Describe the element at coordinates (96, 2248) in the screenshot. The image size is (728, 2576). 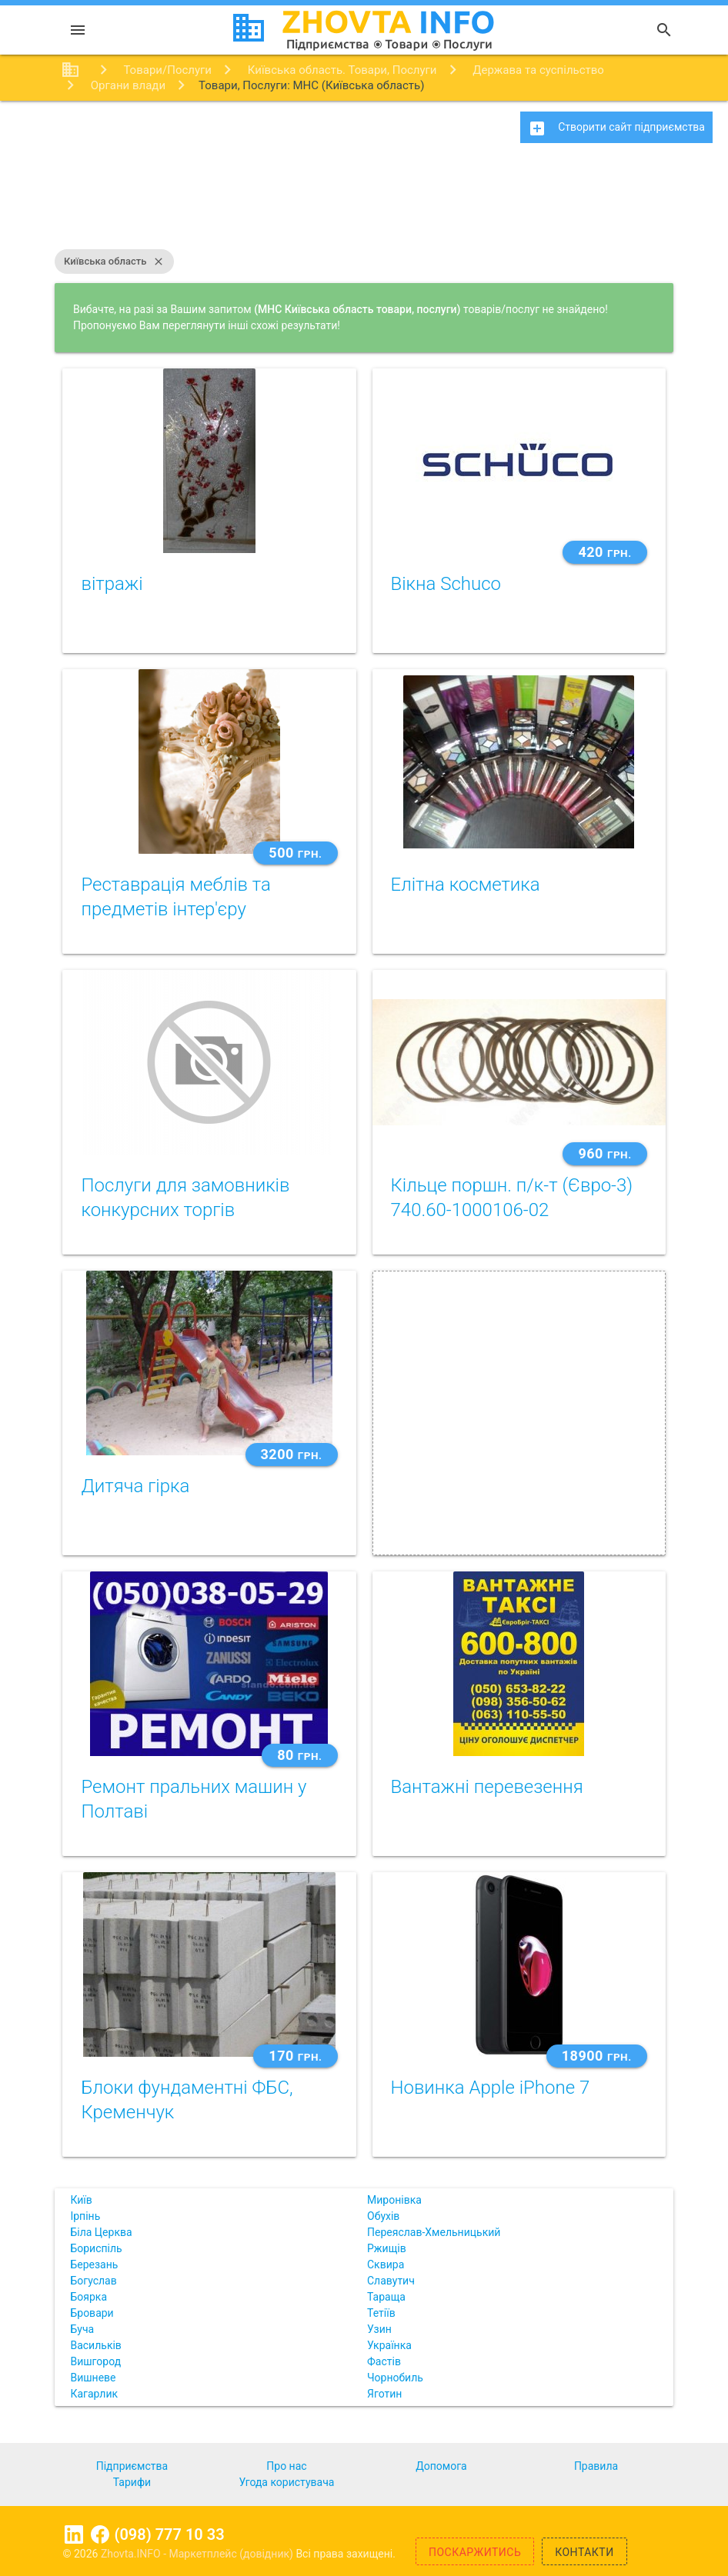
I see `Бориспіль` at that location.